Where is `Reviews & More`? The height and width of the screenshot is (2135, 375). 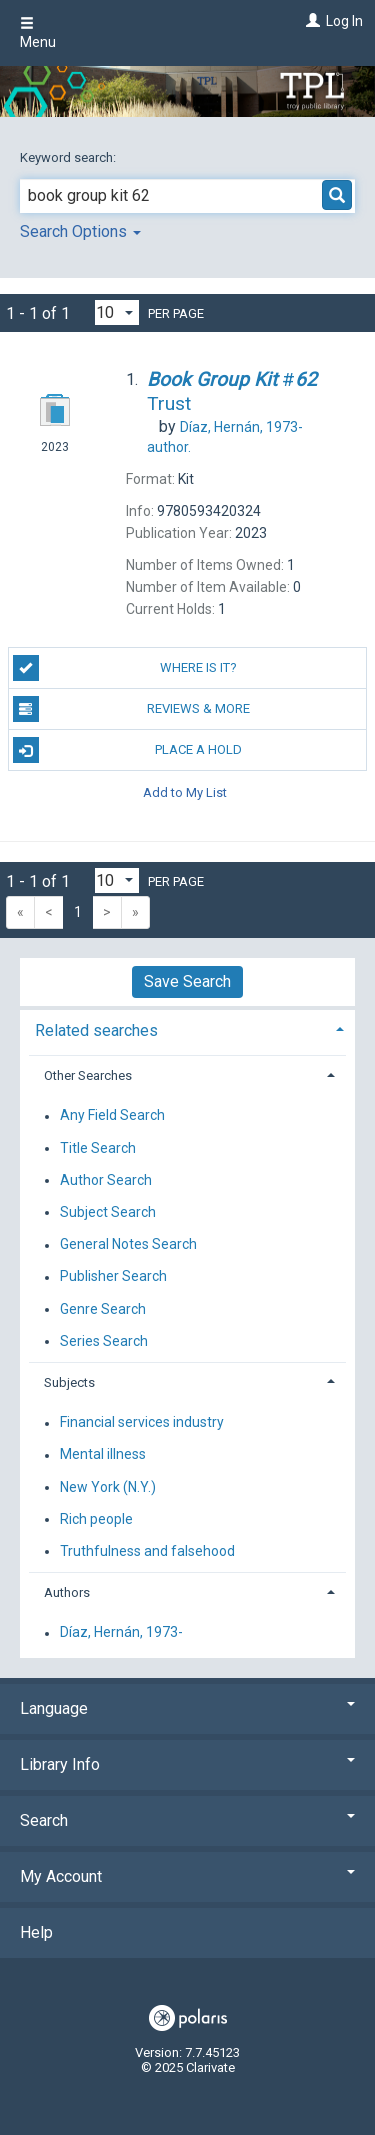
Reviews & More is located at coordinates (132, 709).